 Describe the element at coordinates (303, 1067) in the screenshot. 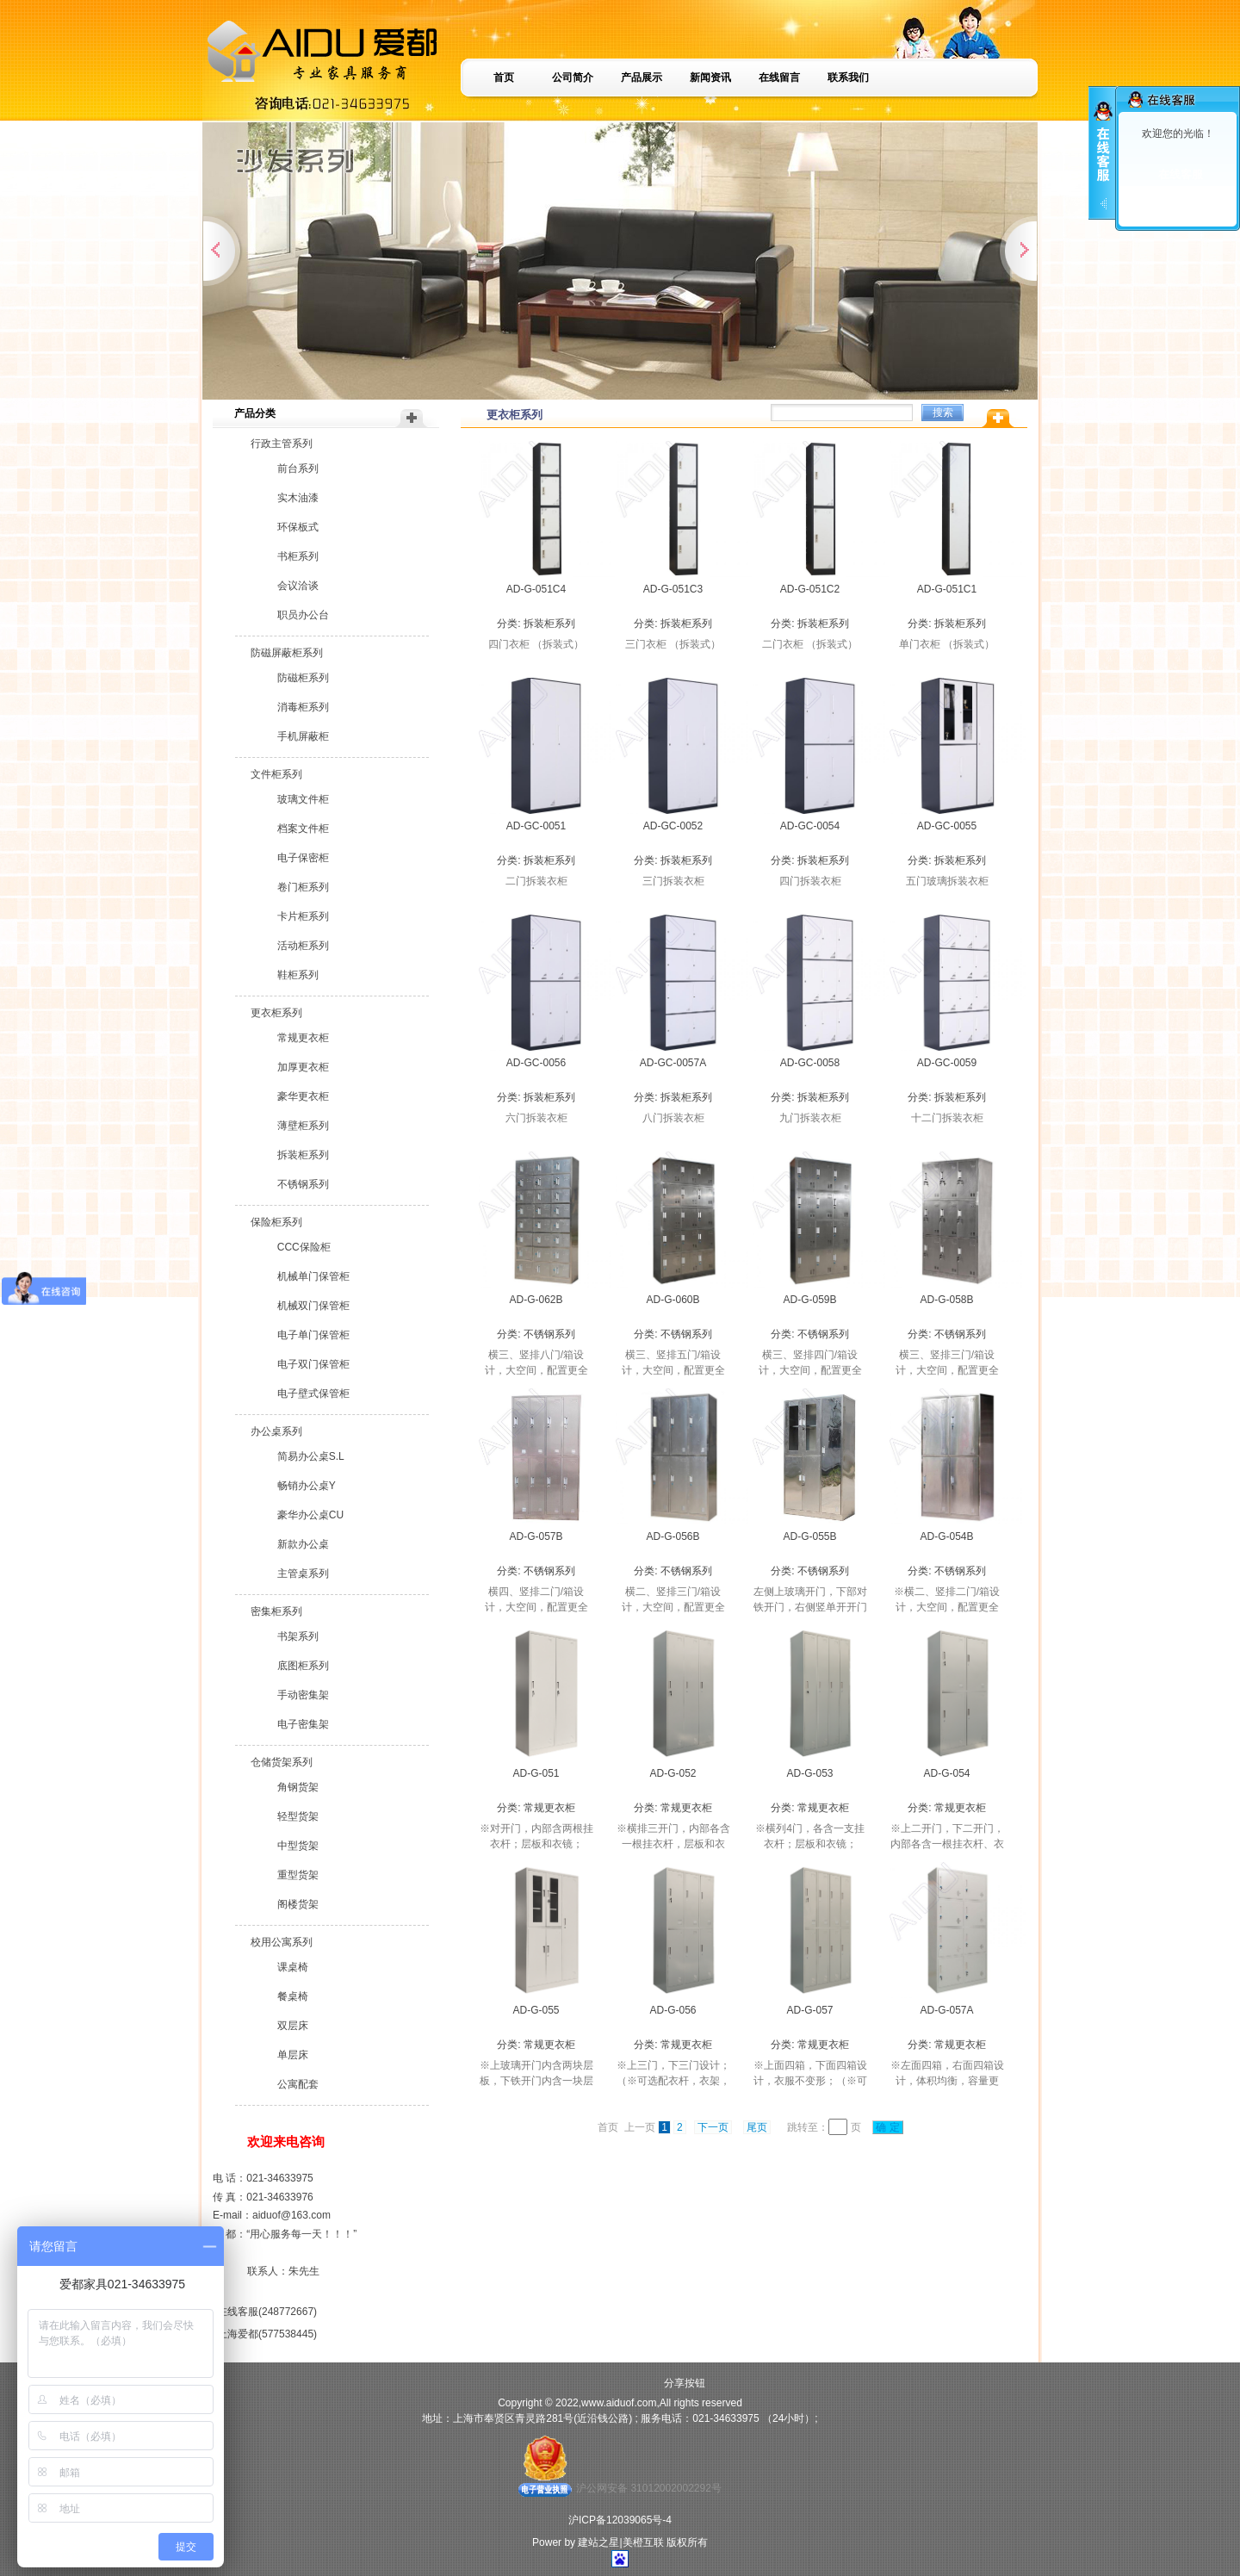

I see `加厚更衣柜` at that location.